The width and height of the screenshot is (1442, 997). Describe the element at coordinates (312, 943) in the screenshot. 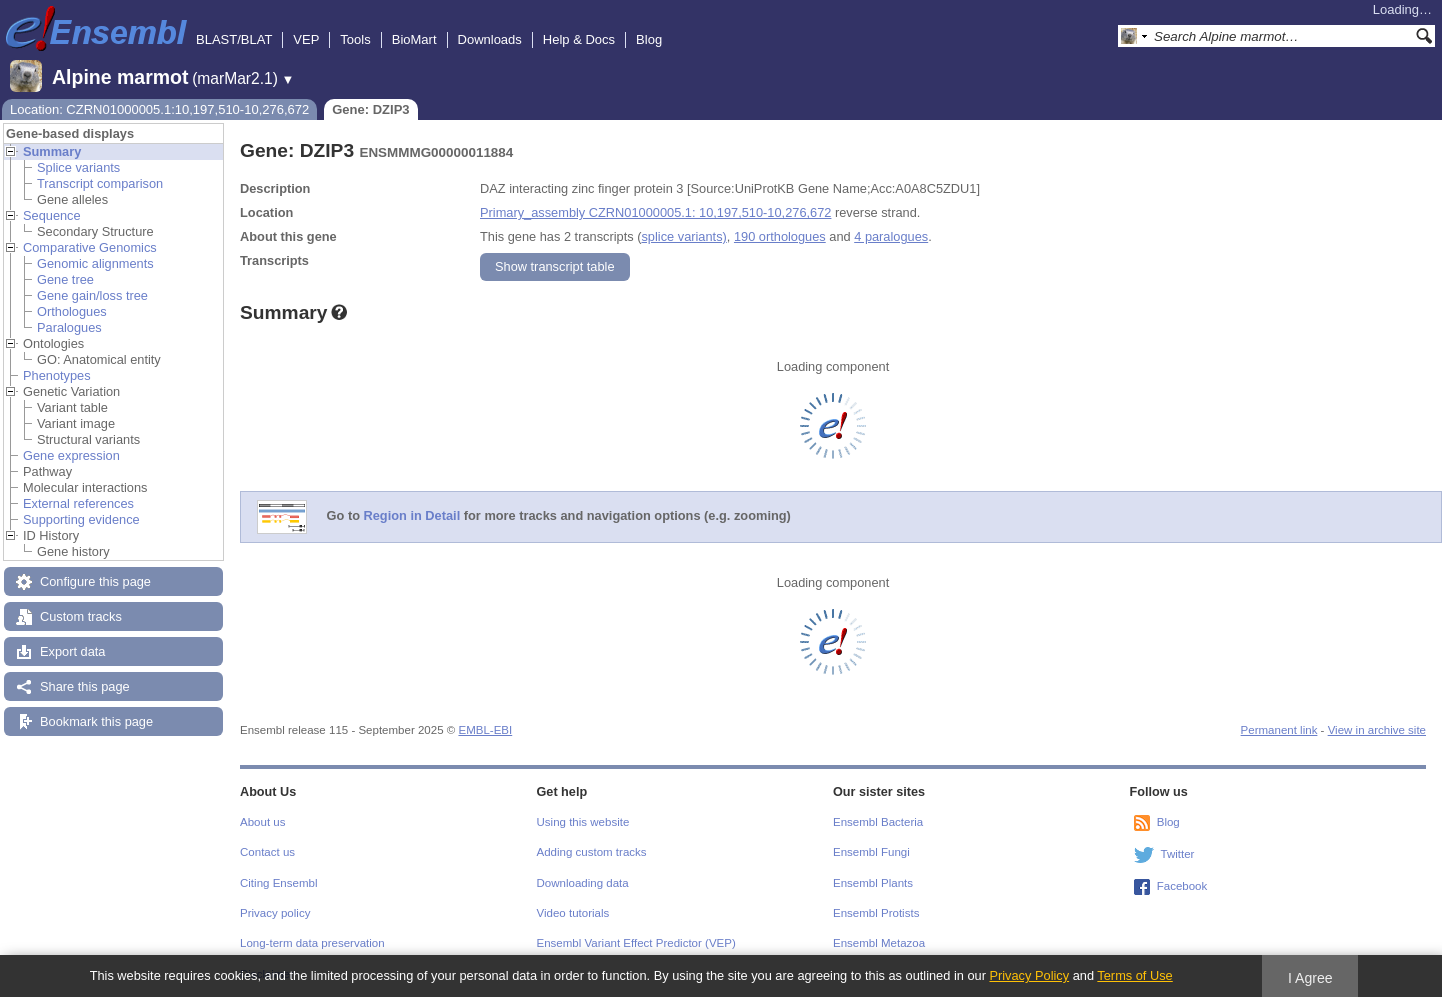

I see `Long-term data preservation` at that location.